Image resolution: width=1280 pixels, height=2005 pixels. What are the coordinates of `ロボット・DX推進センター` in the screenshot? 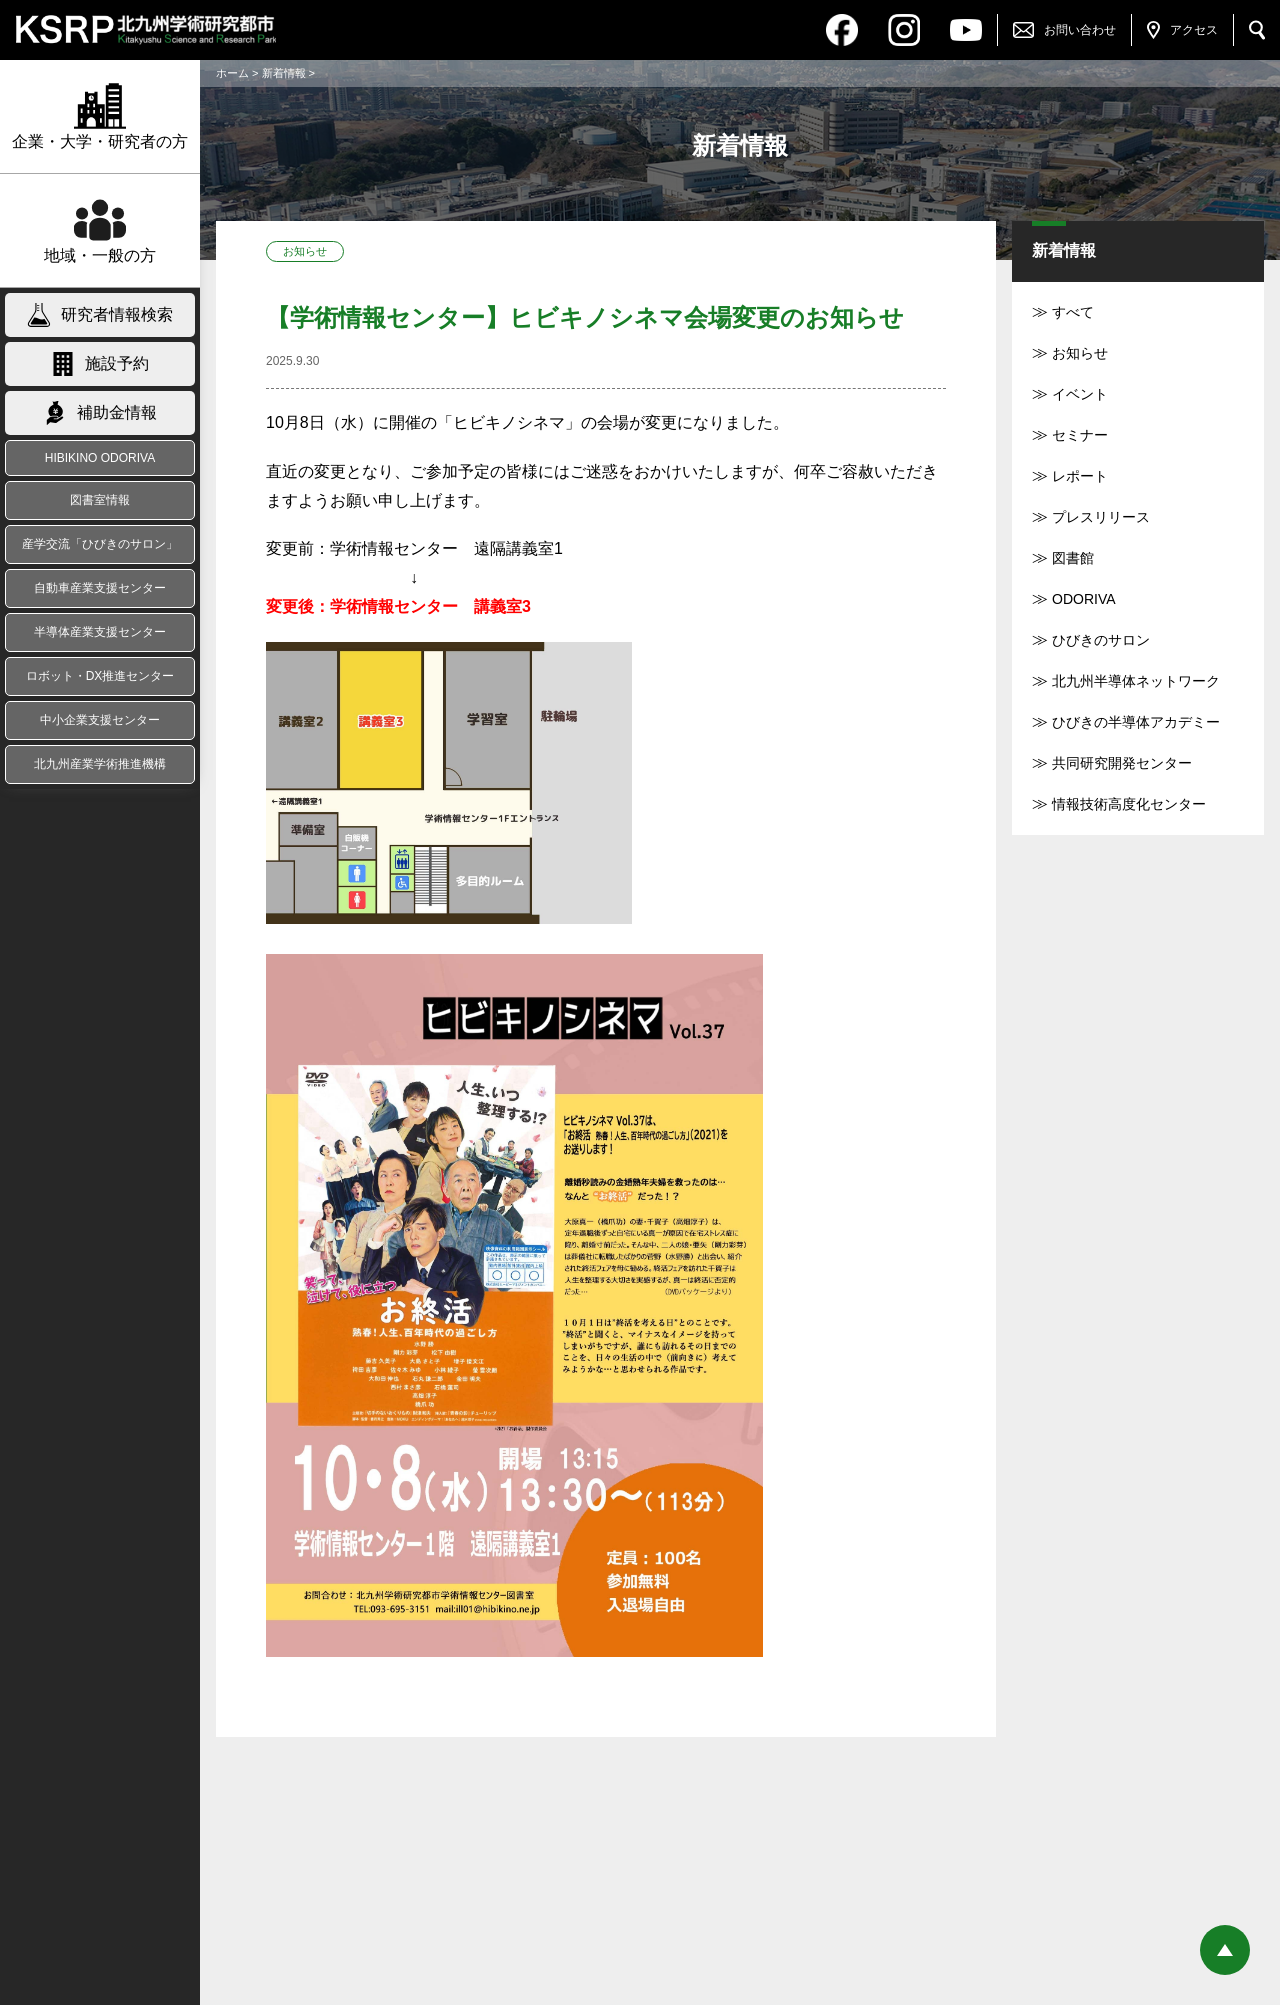 It's located at (100, 676).